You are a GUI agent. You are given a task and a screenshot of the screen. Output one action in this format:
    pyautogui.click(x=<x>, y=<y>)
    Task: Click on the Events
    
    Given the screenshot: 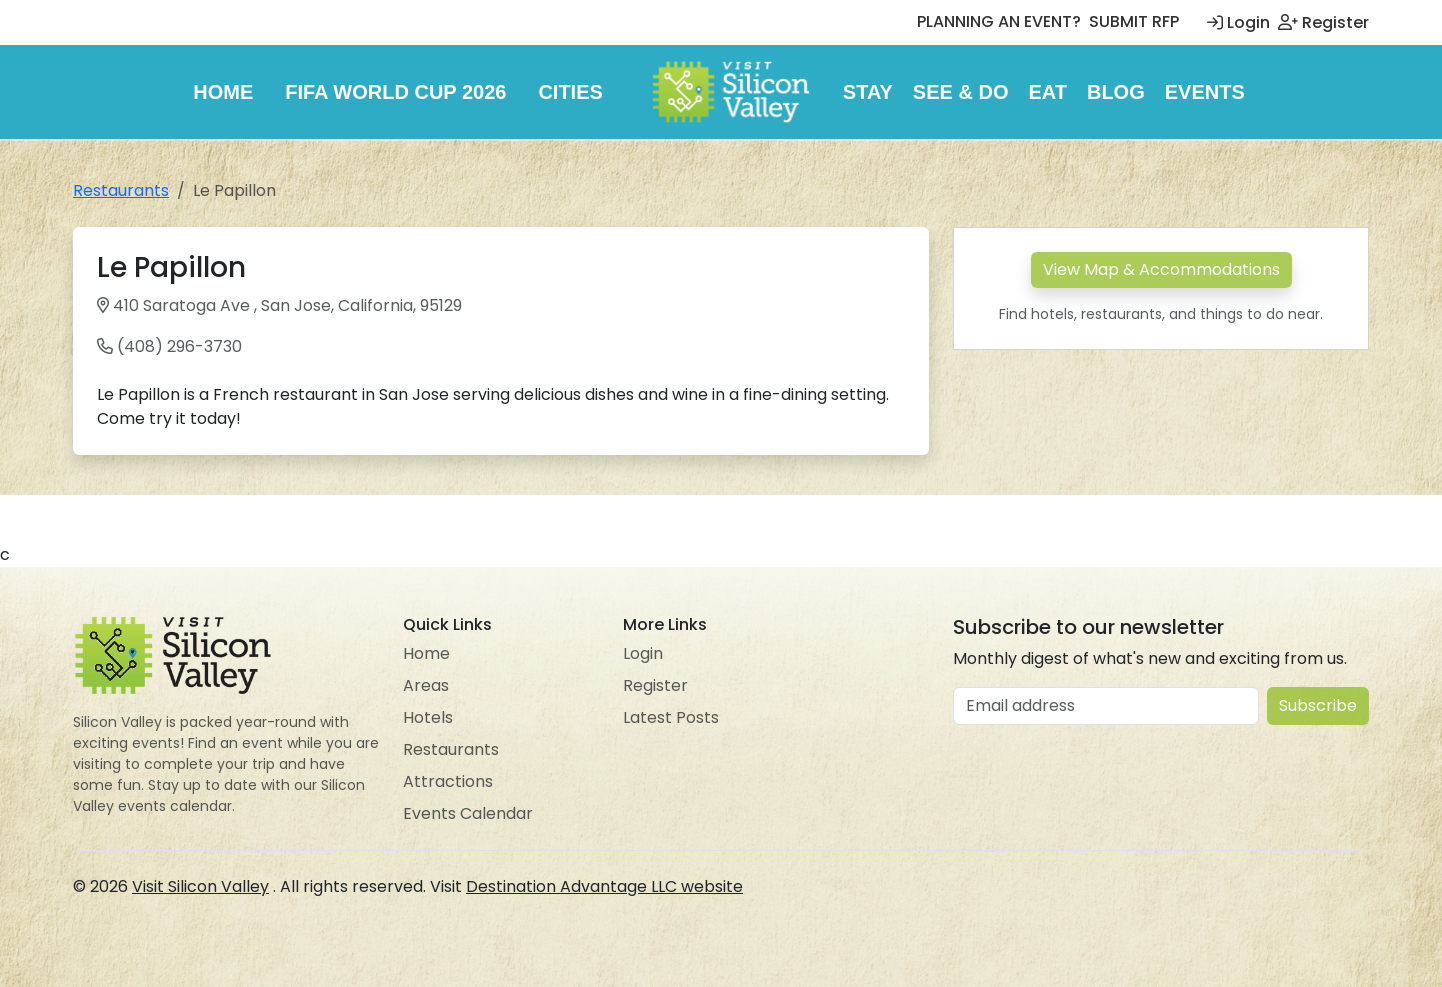 What is the action you would take?
    pyautogui.click(x=1205, y=92)
    